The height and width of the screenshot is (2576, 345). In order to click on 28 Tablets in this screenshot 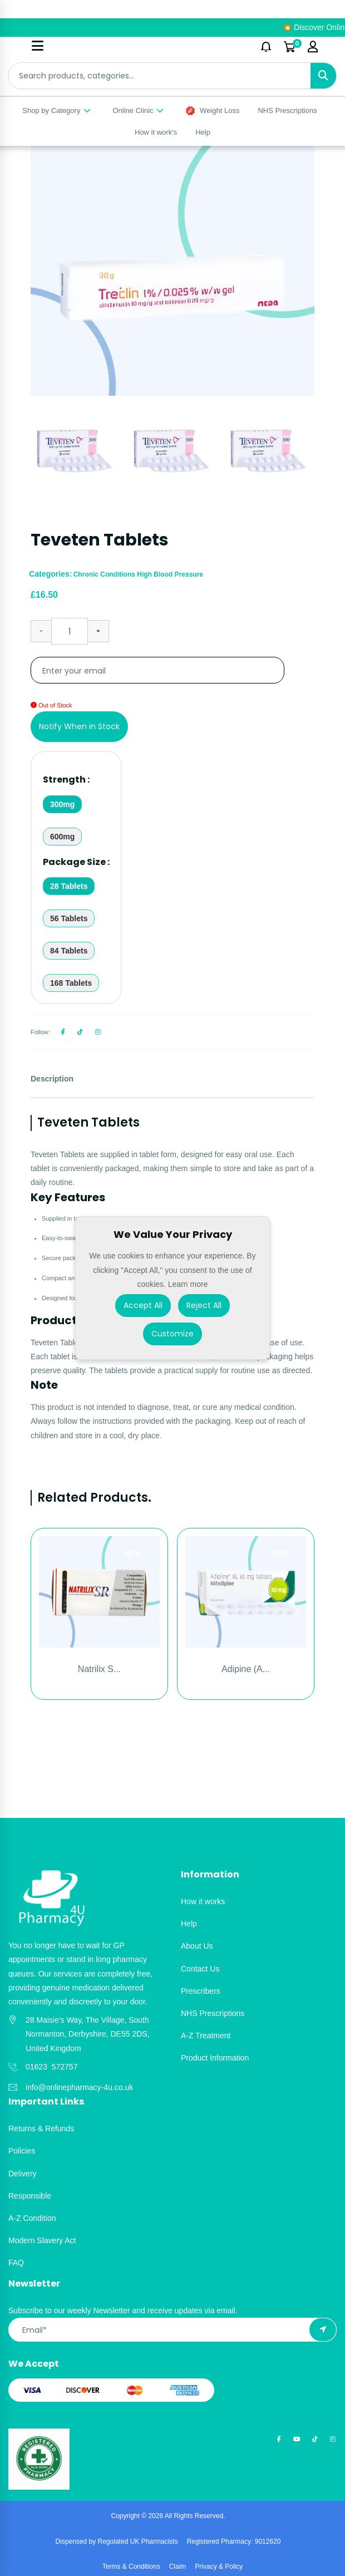, I will do `click(68, 886)`.